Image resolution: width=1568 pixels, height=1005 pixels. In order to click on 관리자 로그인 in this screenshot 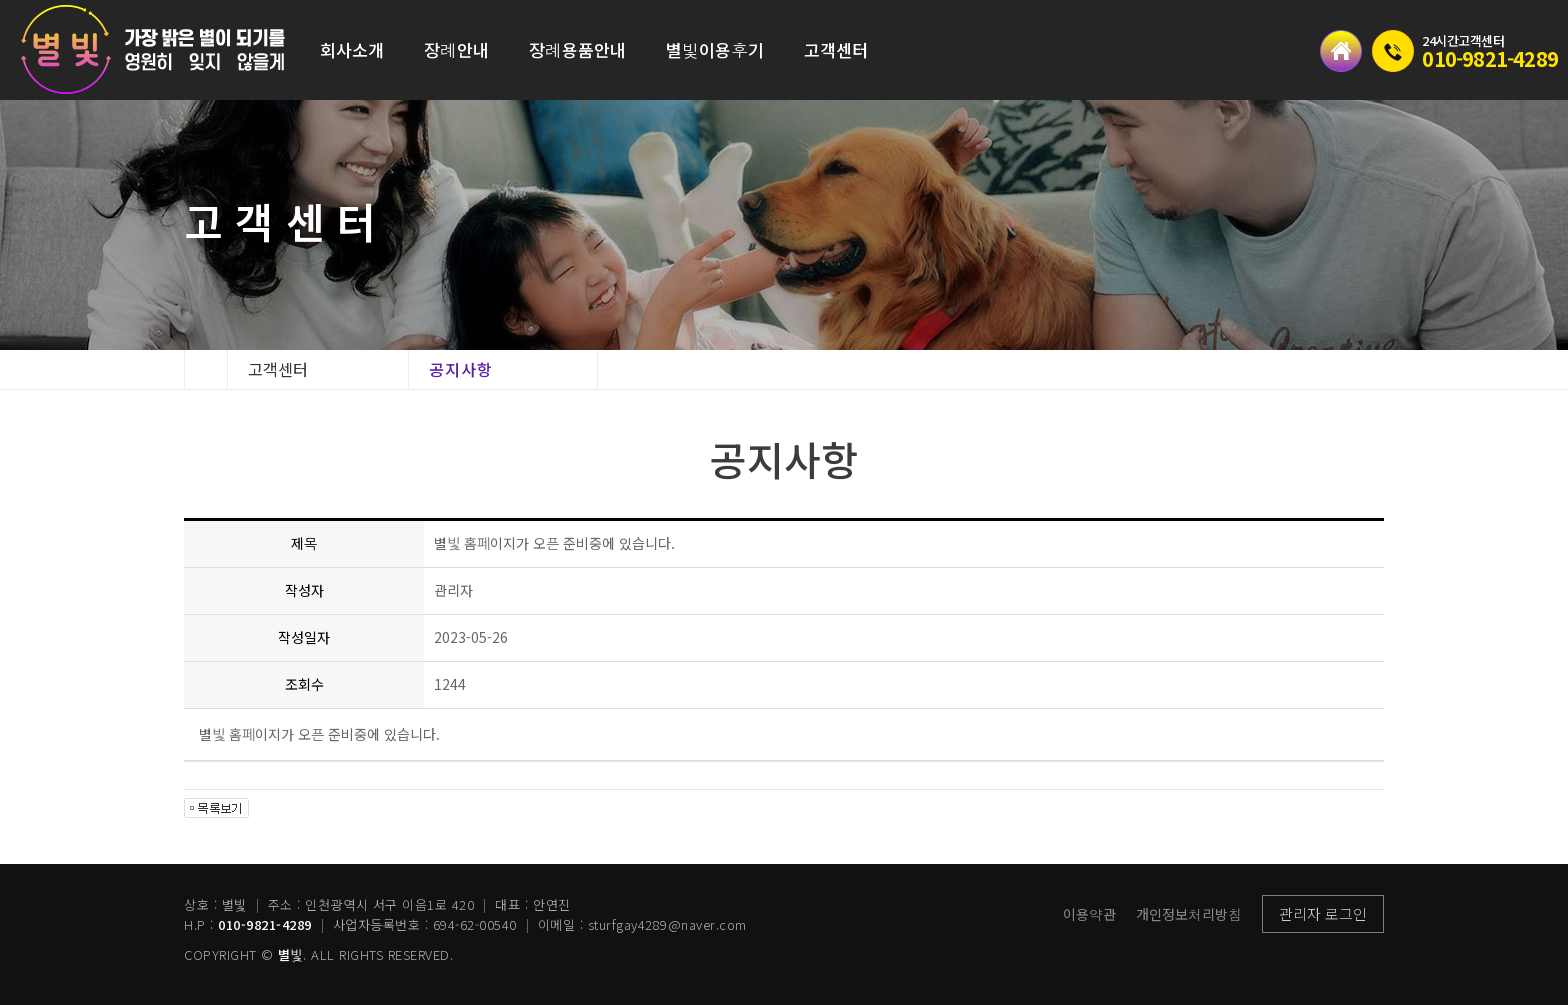, I will do `click(1323, 913)`.